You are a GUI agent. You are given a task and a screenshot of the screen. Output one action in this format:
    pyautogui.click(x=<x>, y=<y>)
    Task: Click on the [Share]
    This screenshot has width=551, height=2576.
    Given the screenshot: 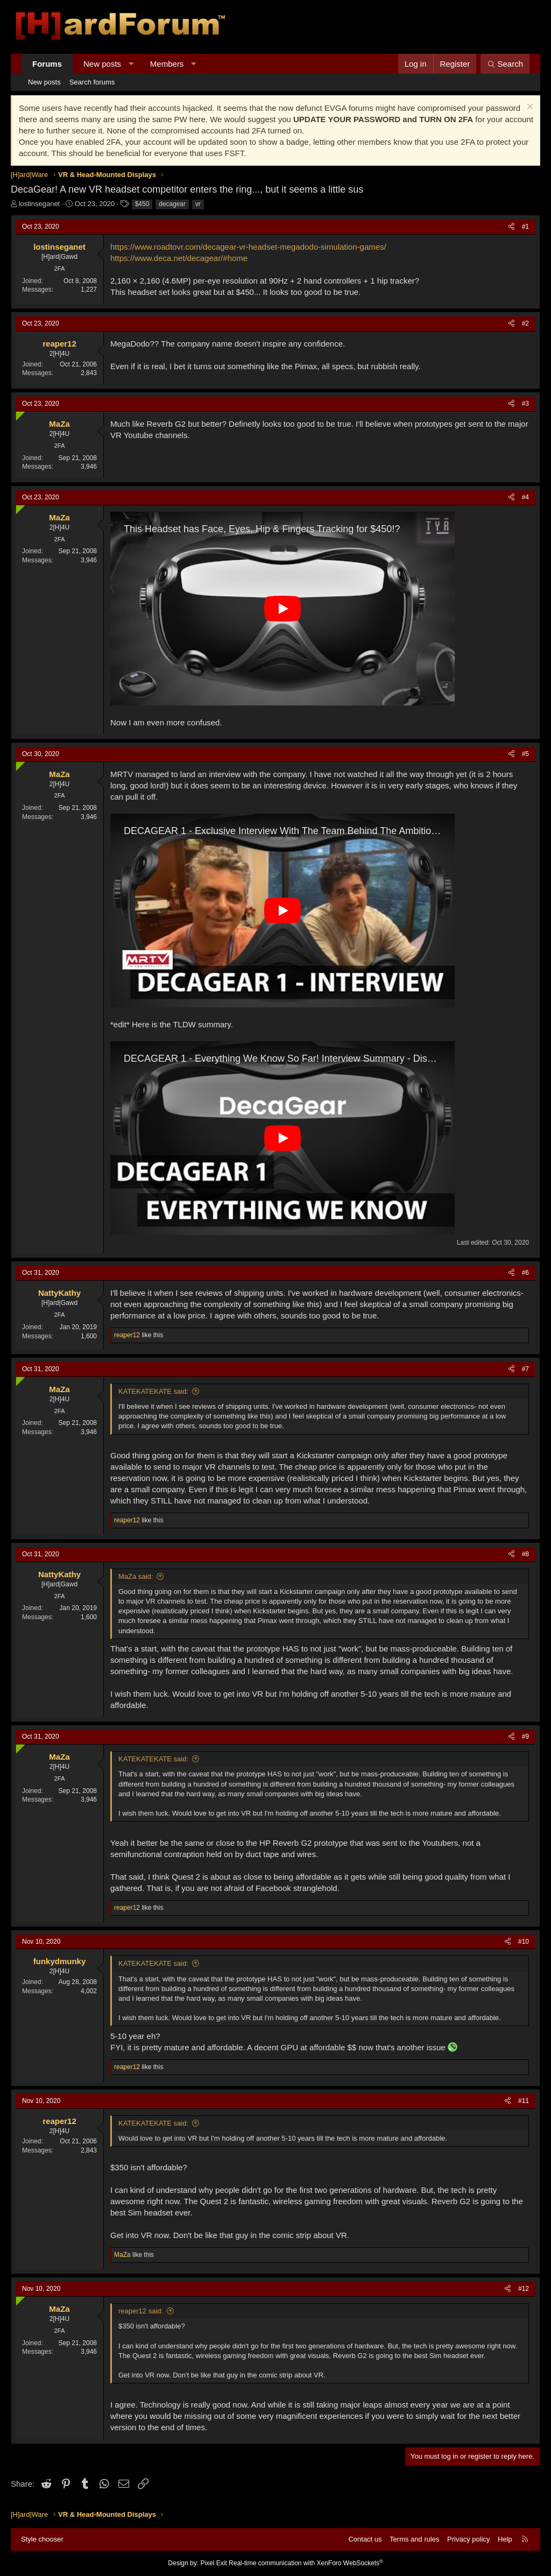 What is the action you would take?
    pyautogui.click(x=511, y=227)
    